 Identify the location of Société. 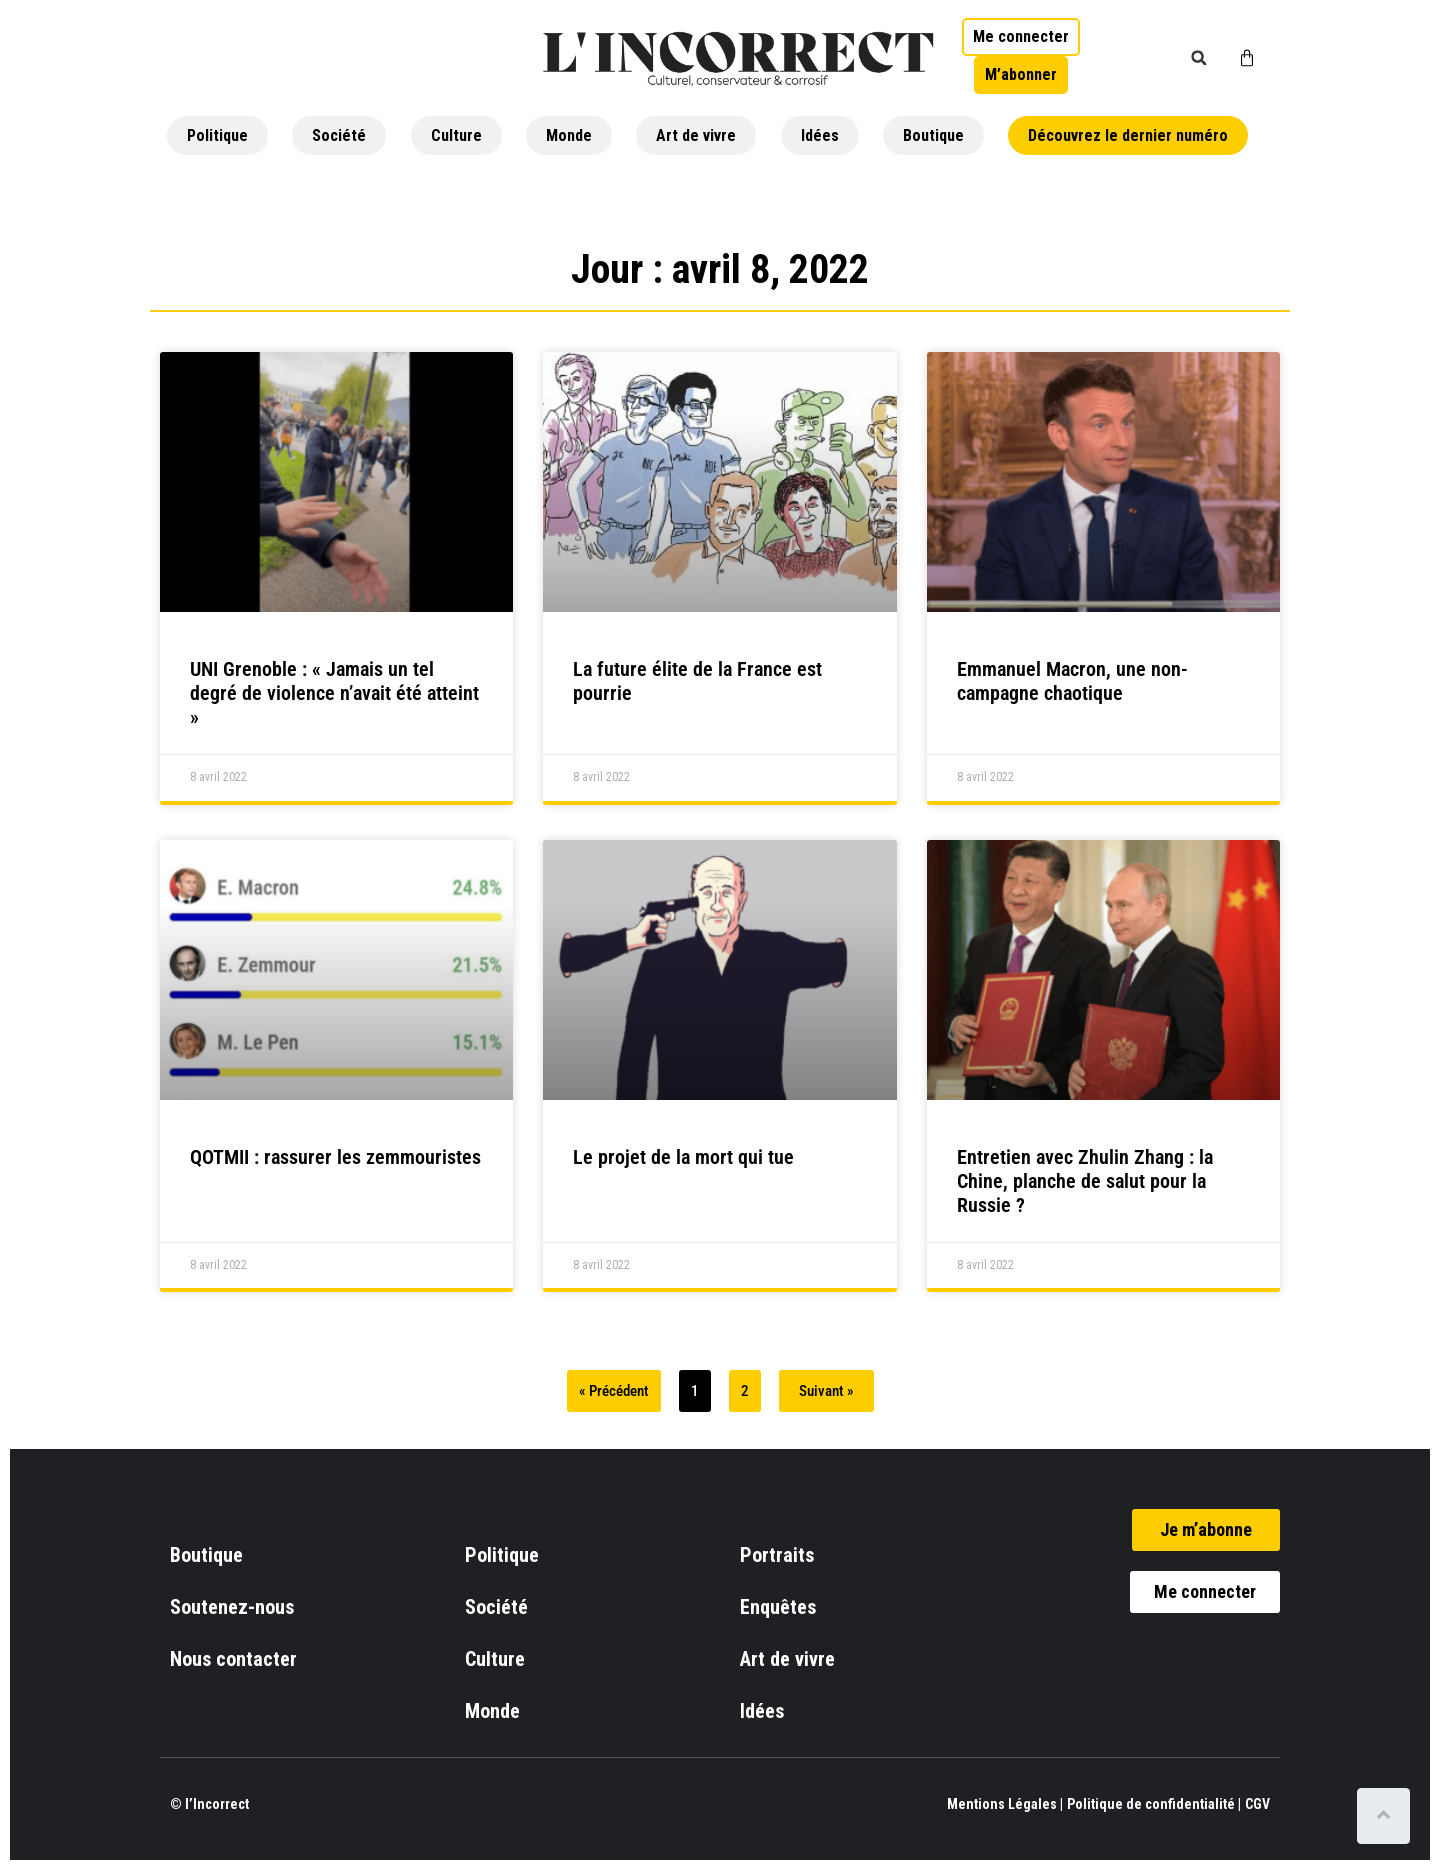
(339, 135).